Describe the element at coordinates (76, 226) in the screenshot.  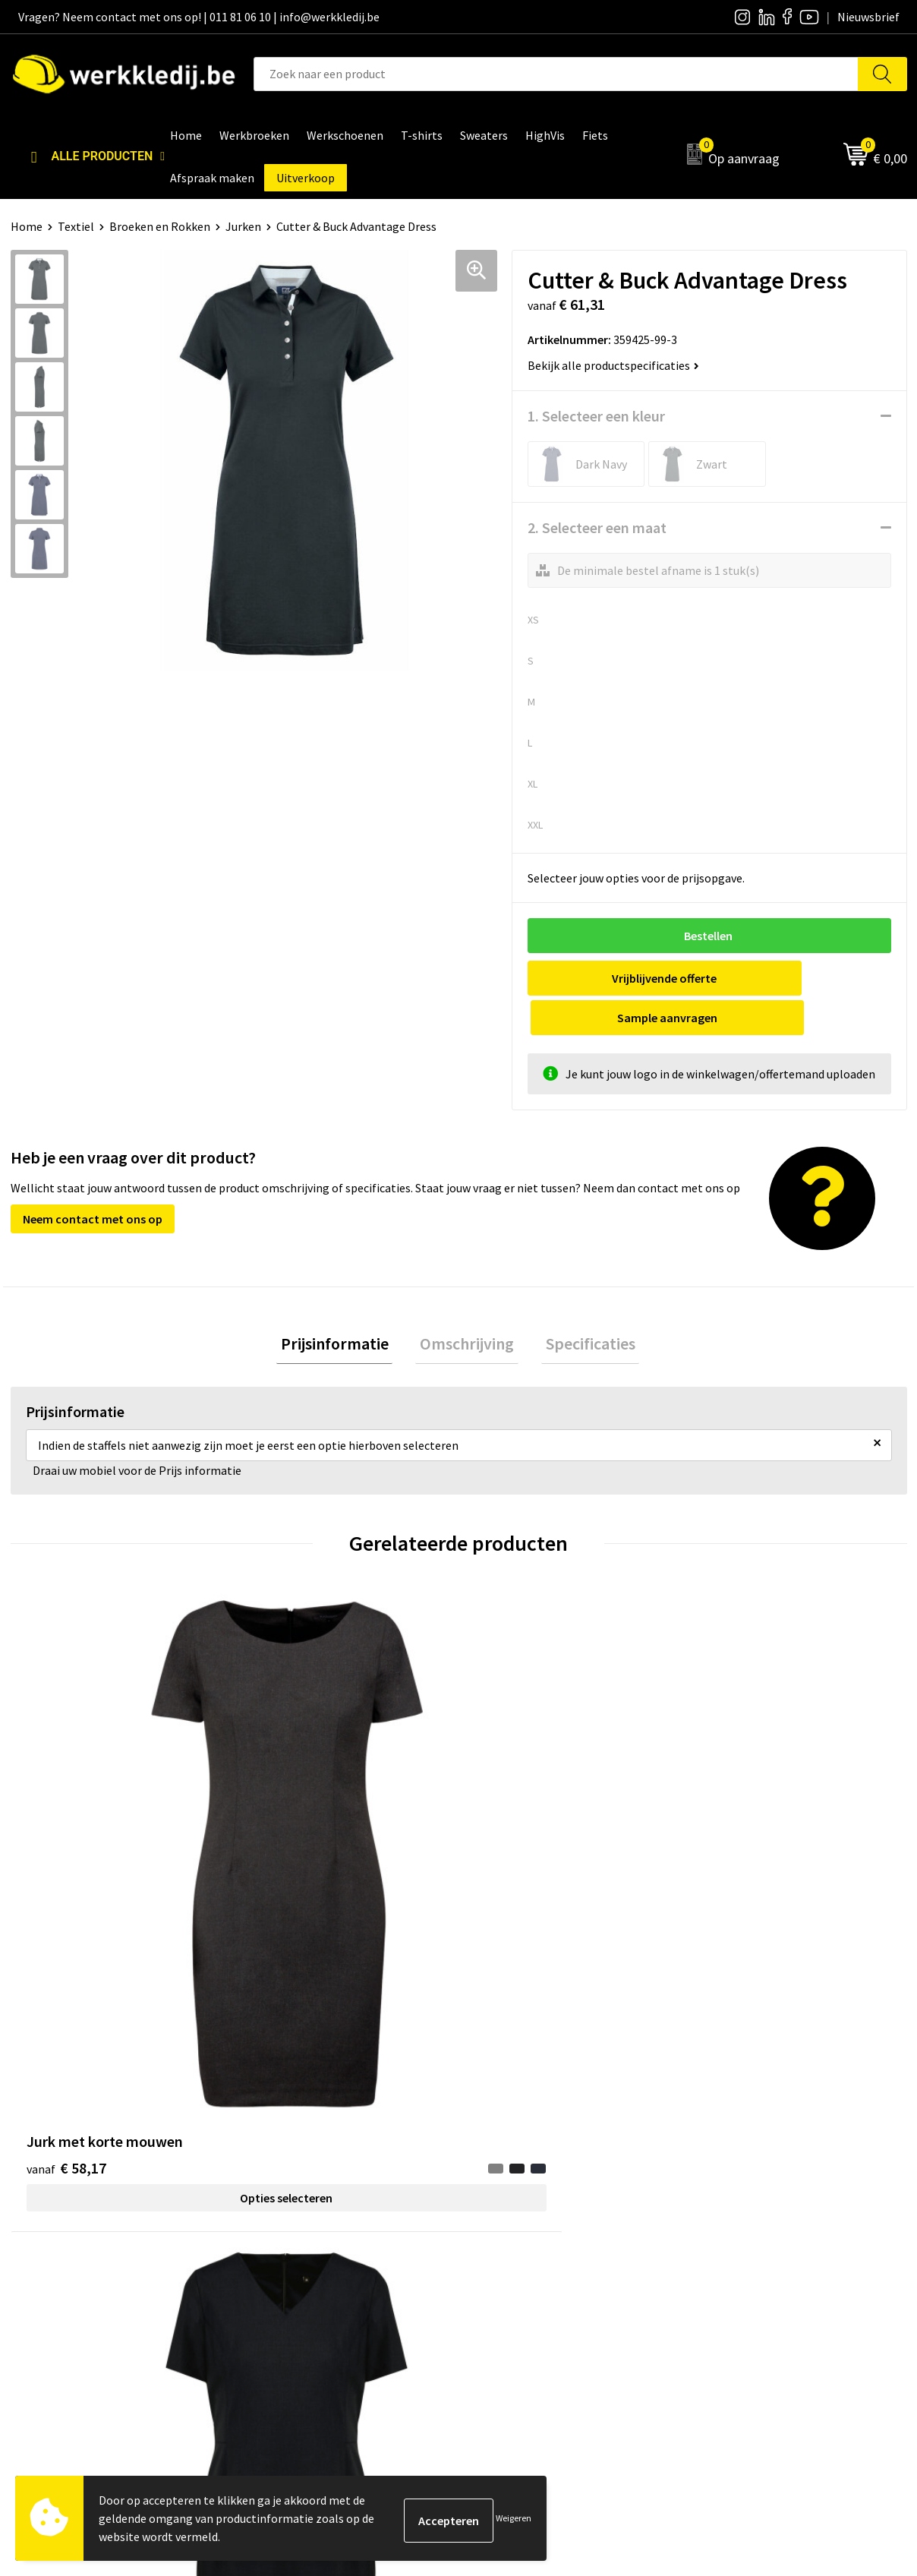
I see `Textiel` at that location.